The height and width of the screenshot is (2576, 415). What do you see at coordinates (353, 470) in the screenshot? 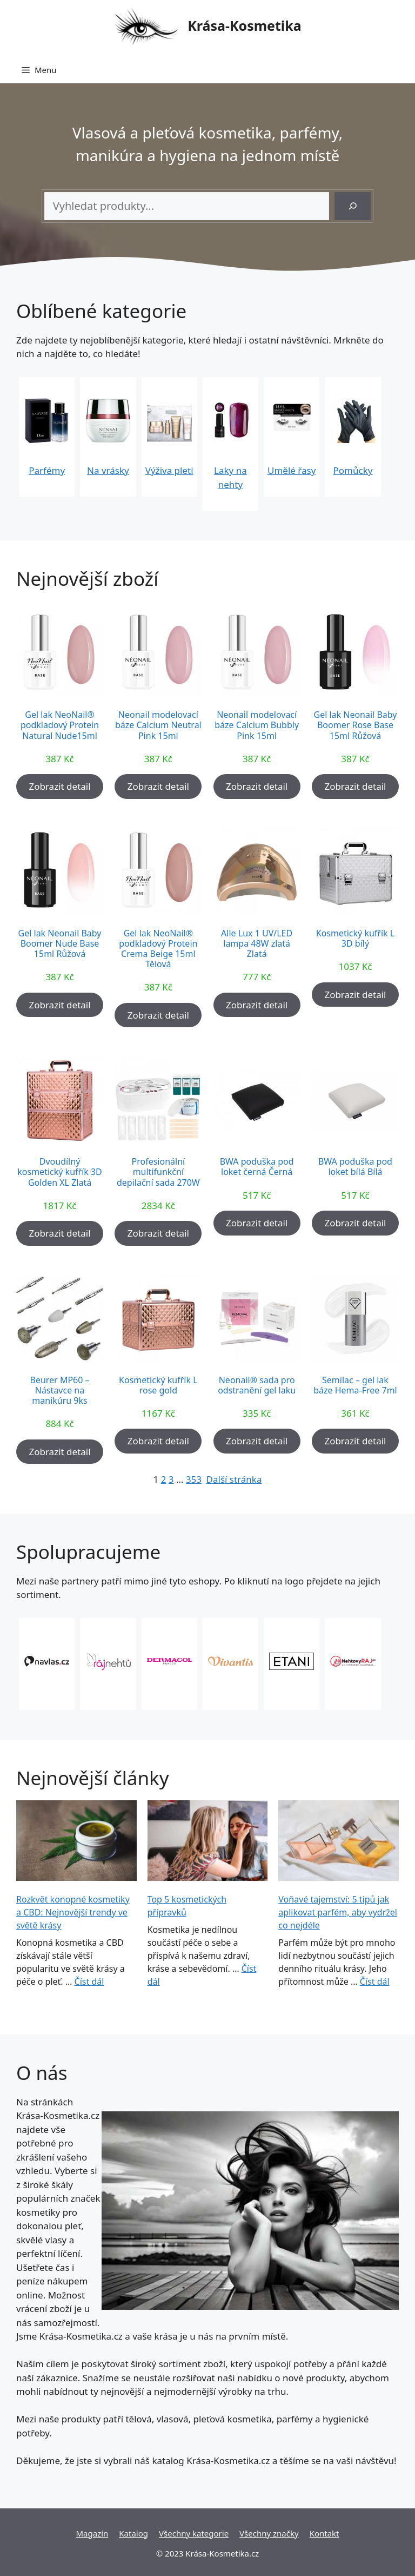
I see `Pomůcky` at bounding box center [353, 470].